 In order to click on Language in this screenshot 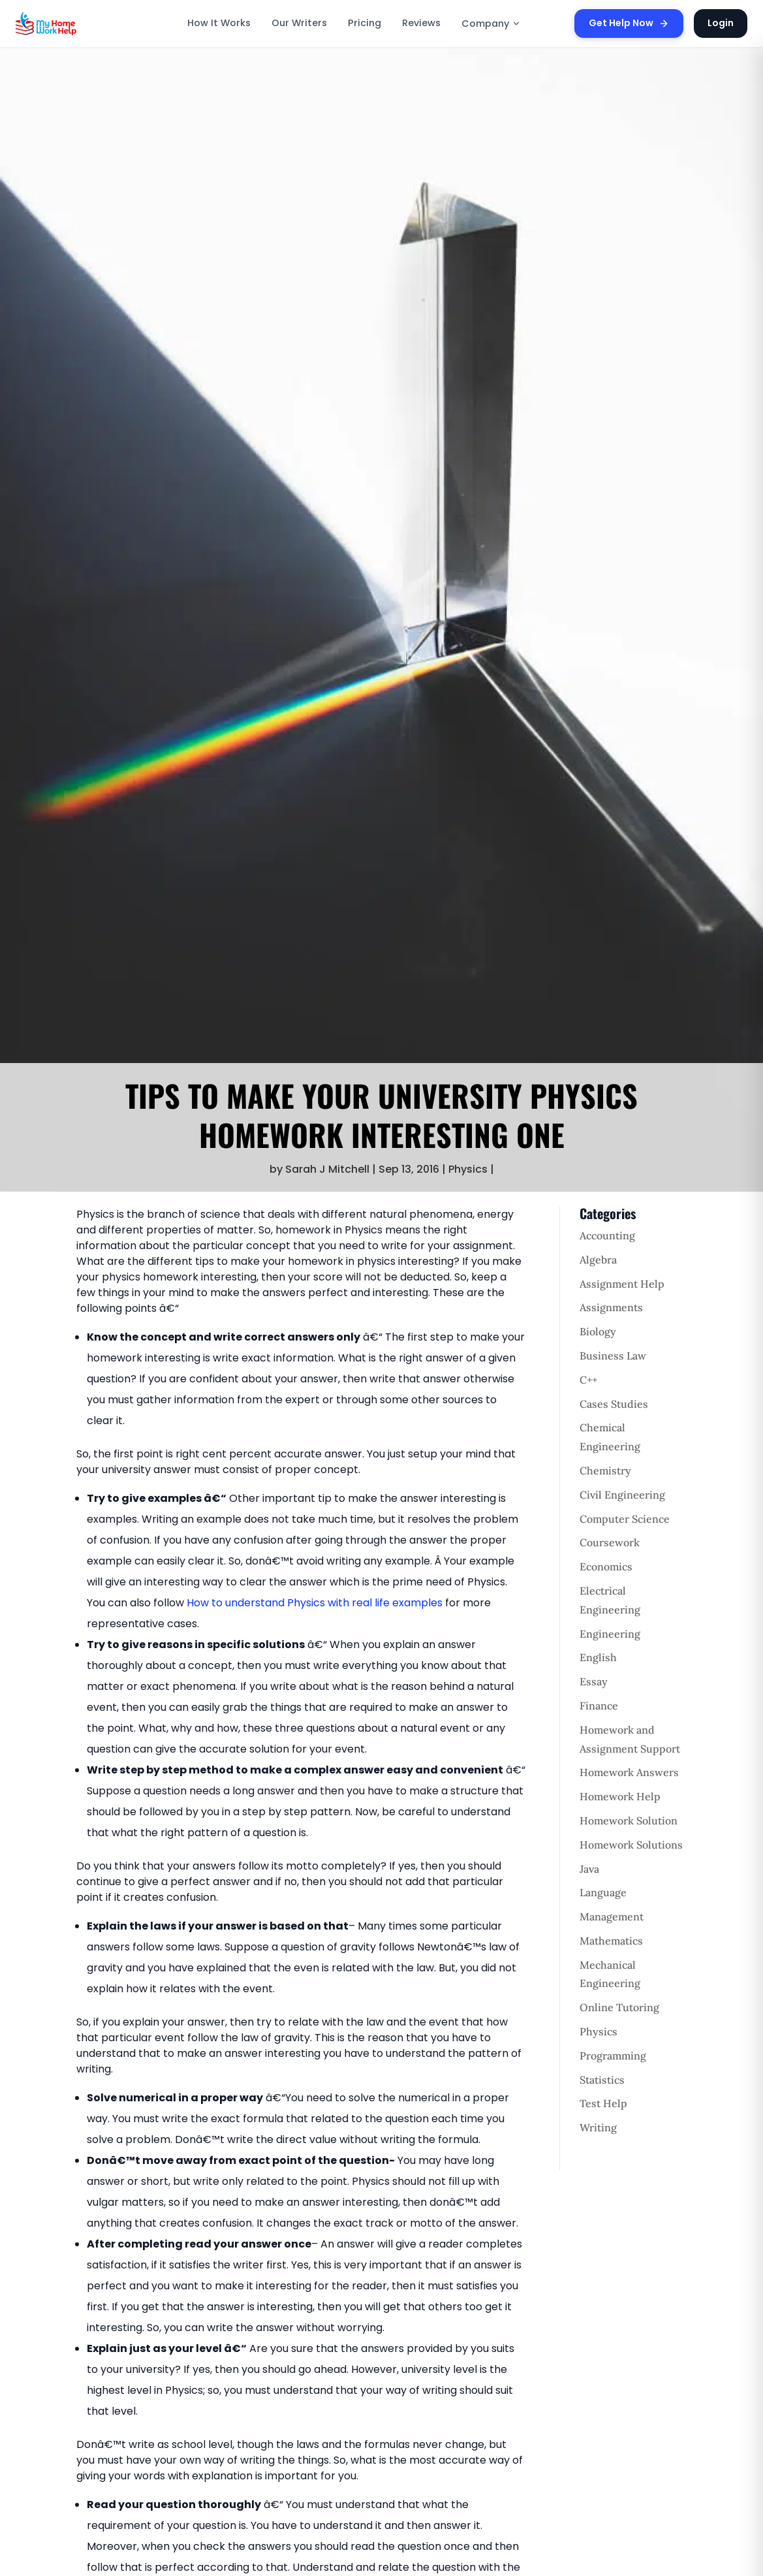, I will do `click(603, 1892)`.